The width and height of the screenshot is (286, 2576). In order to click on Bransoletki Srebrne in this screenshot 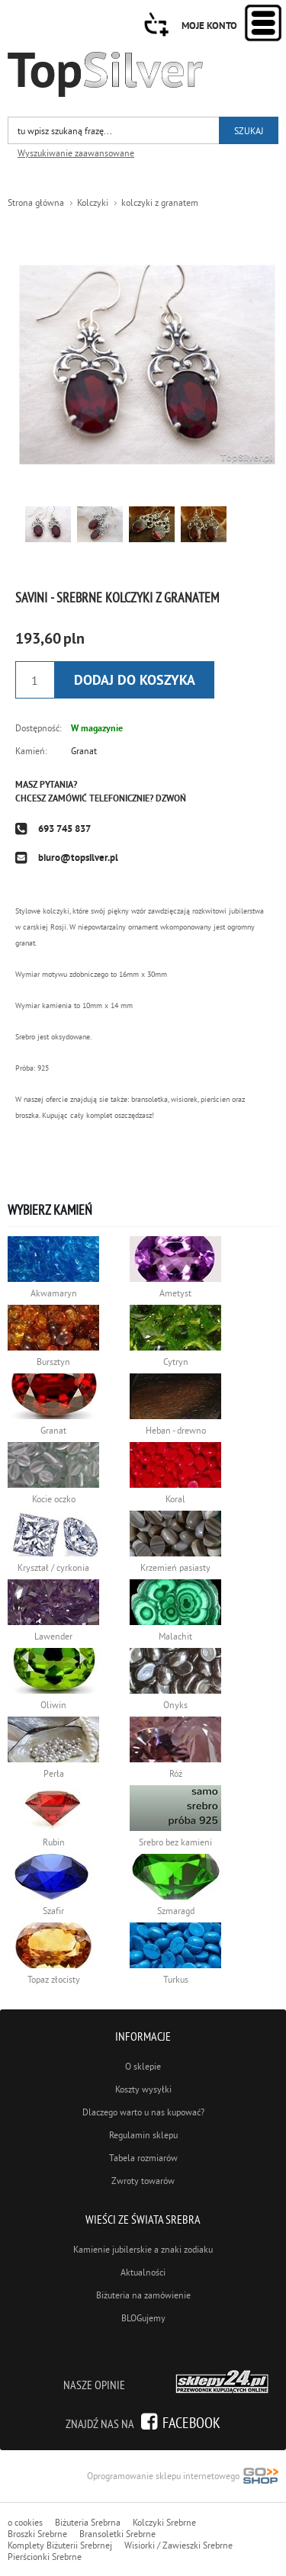, I will do `click(117, 2533)`.